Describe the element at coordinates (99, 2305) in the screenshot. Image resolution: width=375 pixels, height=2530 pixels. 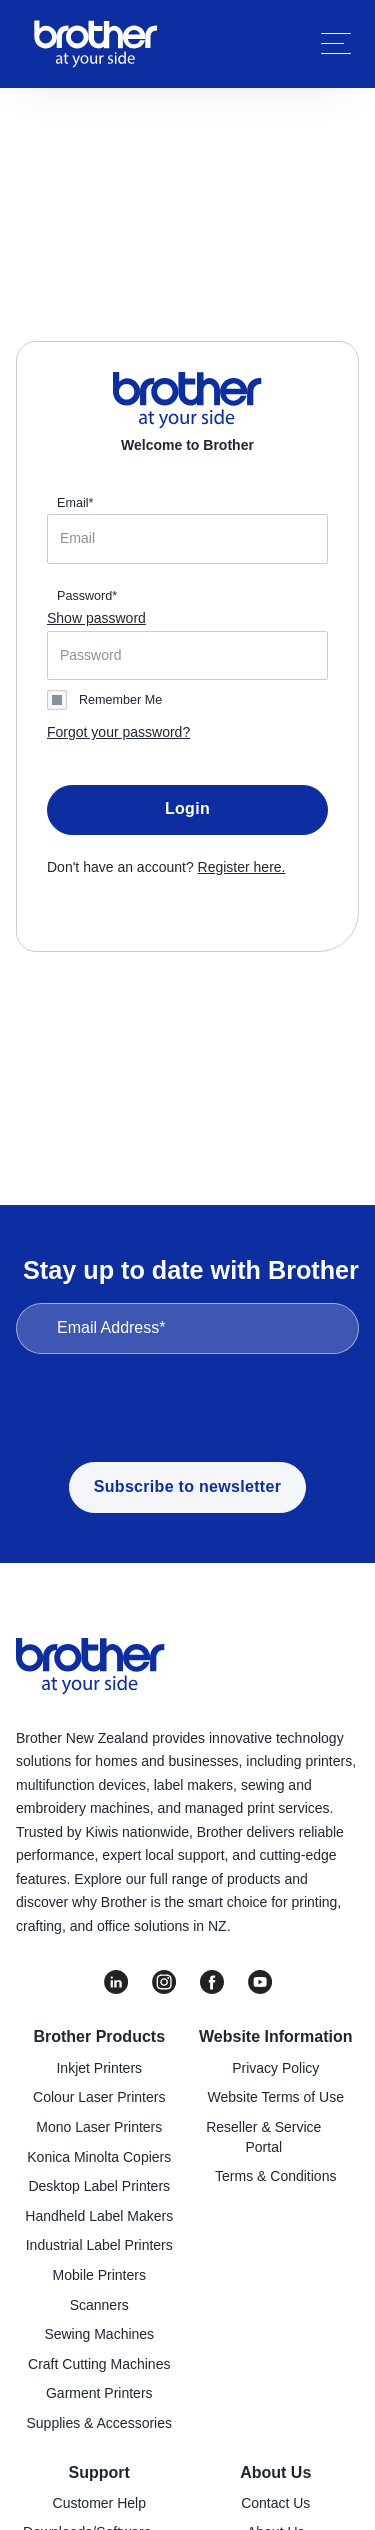
I see `Scanners [menuitem]` at that location.